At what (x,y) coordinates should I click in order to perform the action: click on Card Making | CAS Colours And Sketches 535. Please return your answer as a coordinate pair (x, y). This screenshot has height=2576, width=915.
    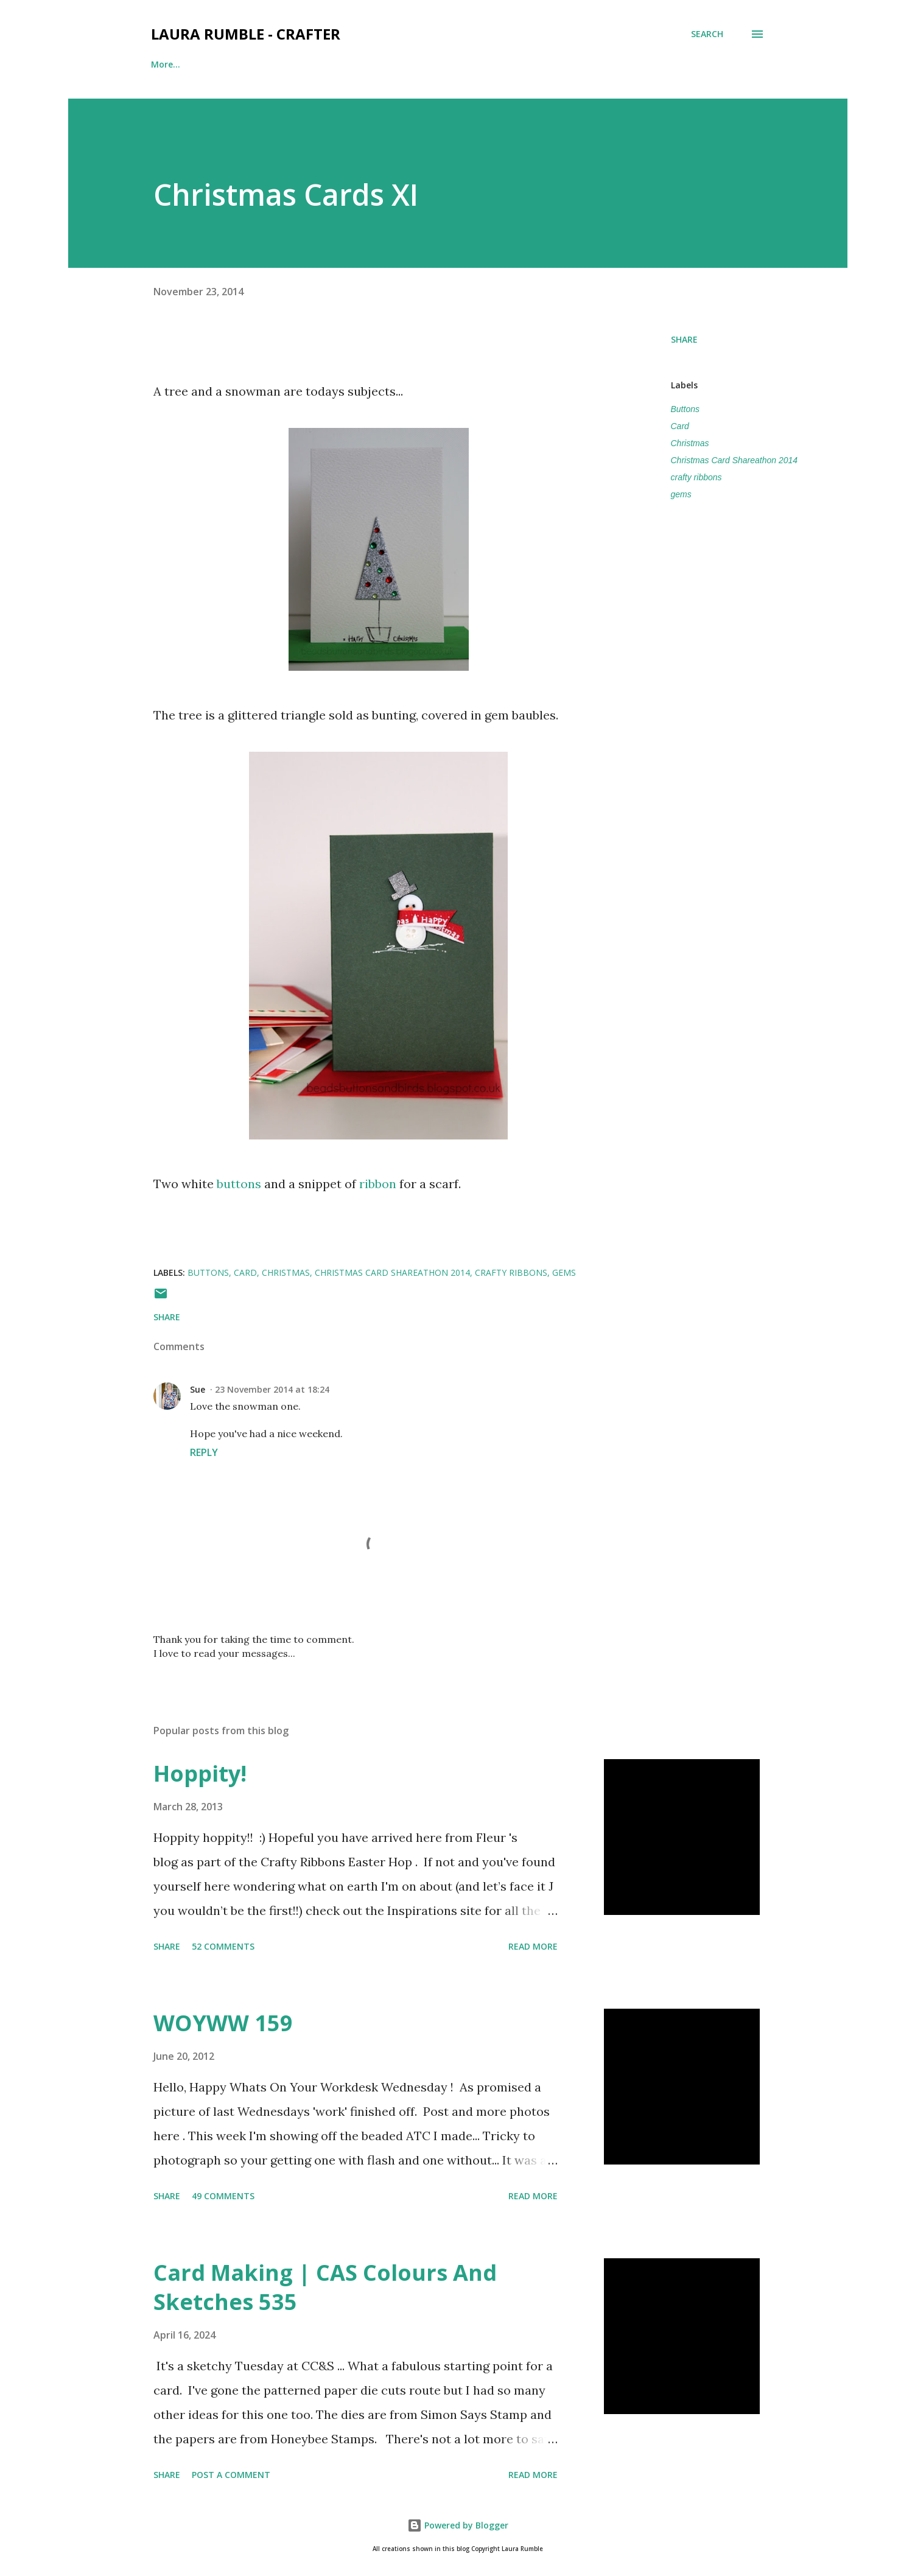
    Looking at the image, I should click on (325, 2287).